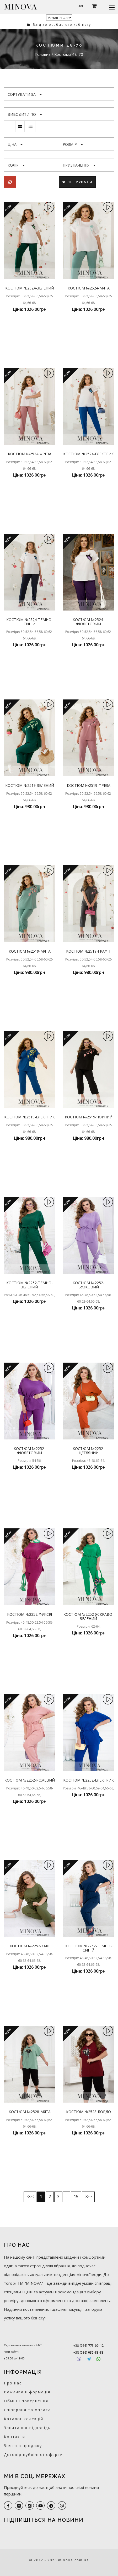 The image size is (118, 2576). Describe the element at coordinates (25, 114) in the screenshot. I see `Виводити по` at that location.